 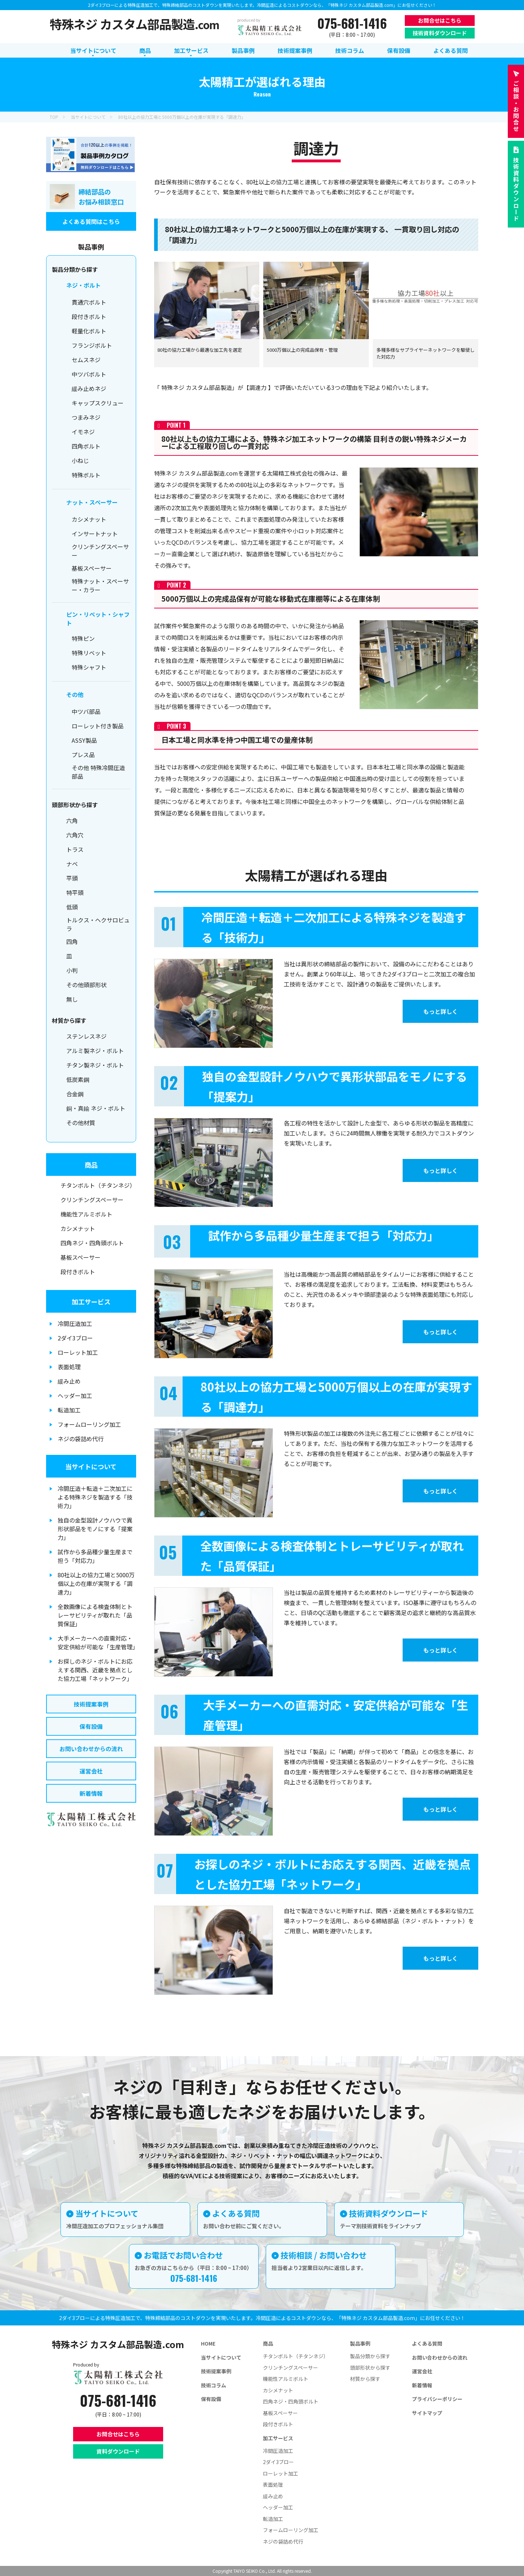 What do you see at coordinates (92, 1242) in the screenshot?
I see `四角ネジ・四角頭ボルト` at bounding box center [92, 1242].